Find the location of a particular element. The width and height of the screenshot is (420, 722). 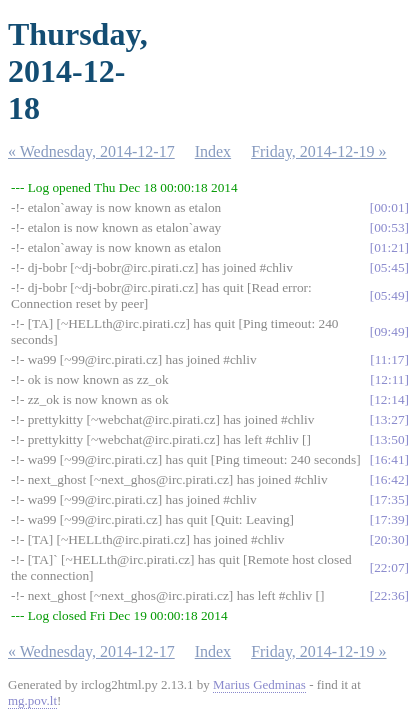

00:01 is located at coordinates (389, 207).